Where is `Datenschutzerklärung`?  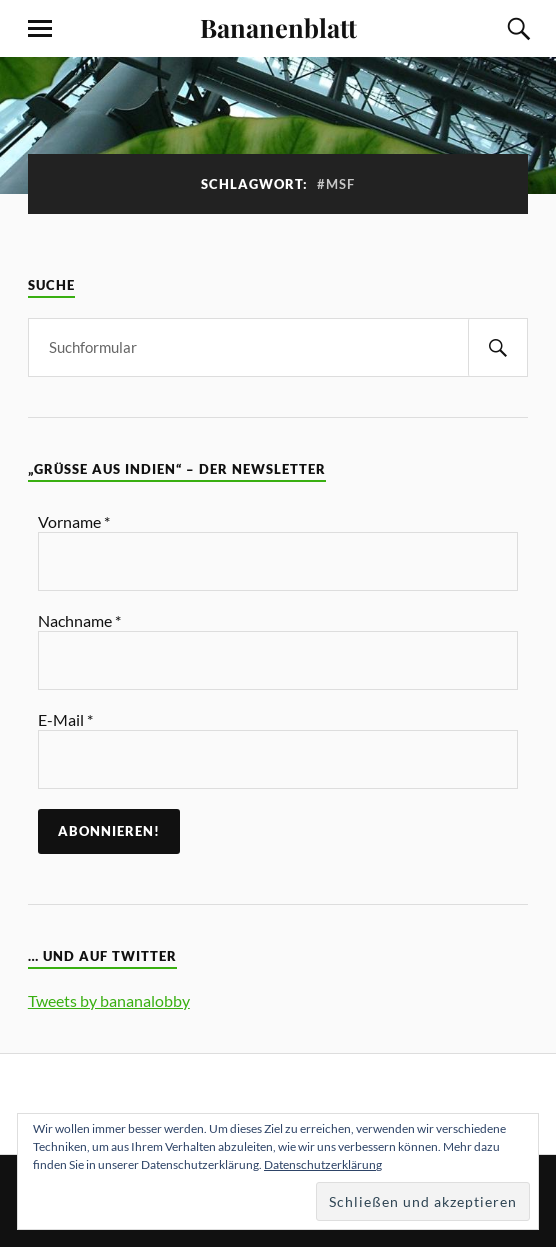
Datenschutzerklärung is located at coordinates (323, 1164).